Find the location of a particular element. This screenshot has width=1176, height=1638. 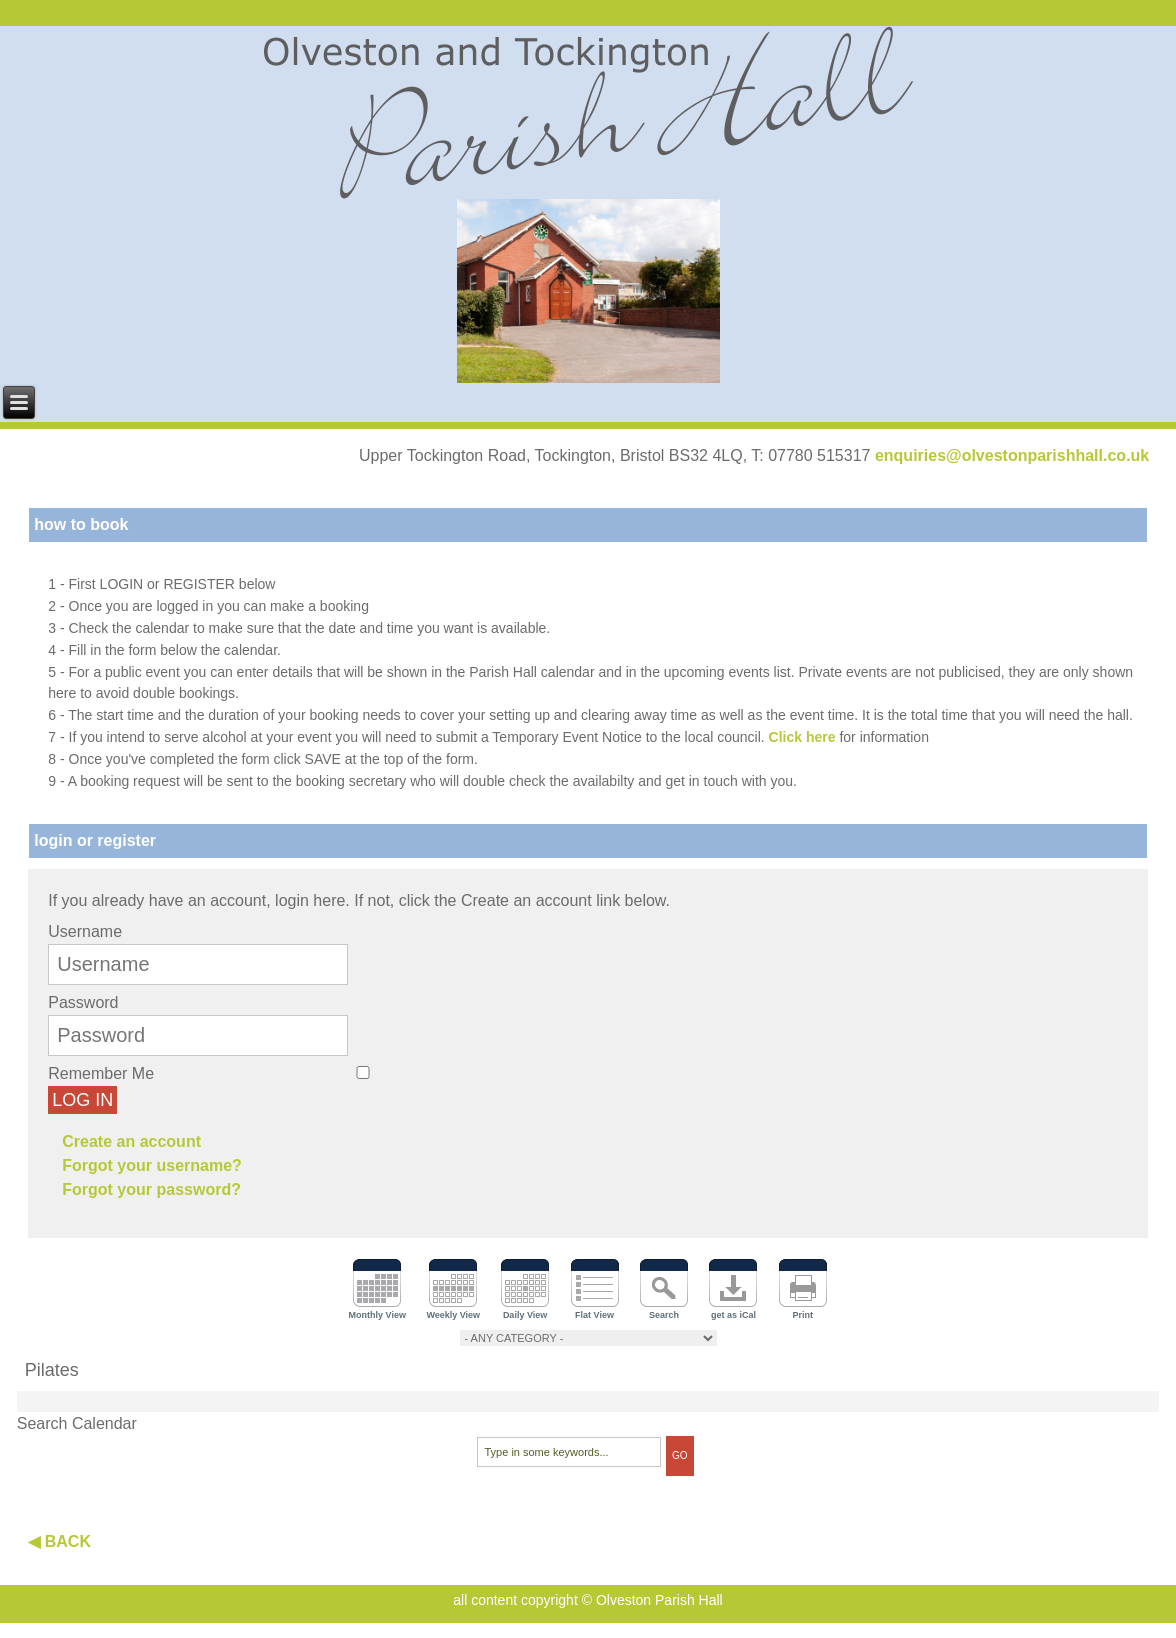

Weekly View is located at coordinates (453, 1315).